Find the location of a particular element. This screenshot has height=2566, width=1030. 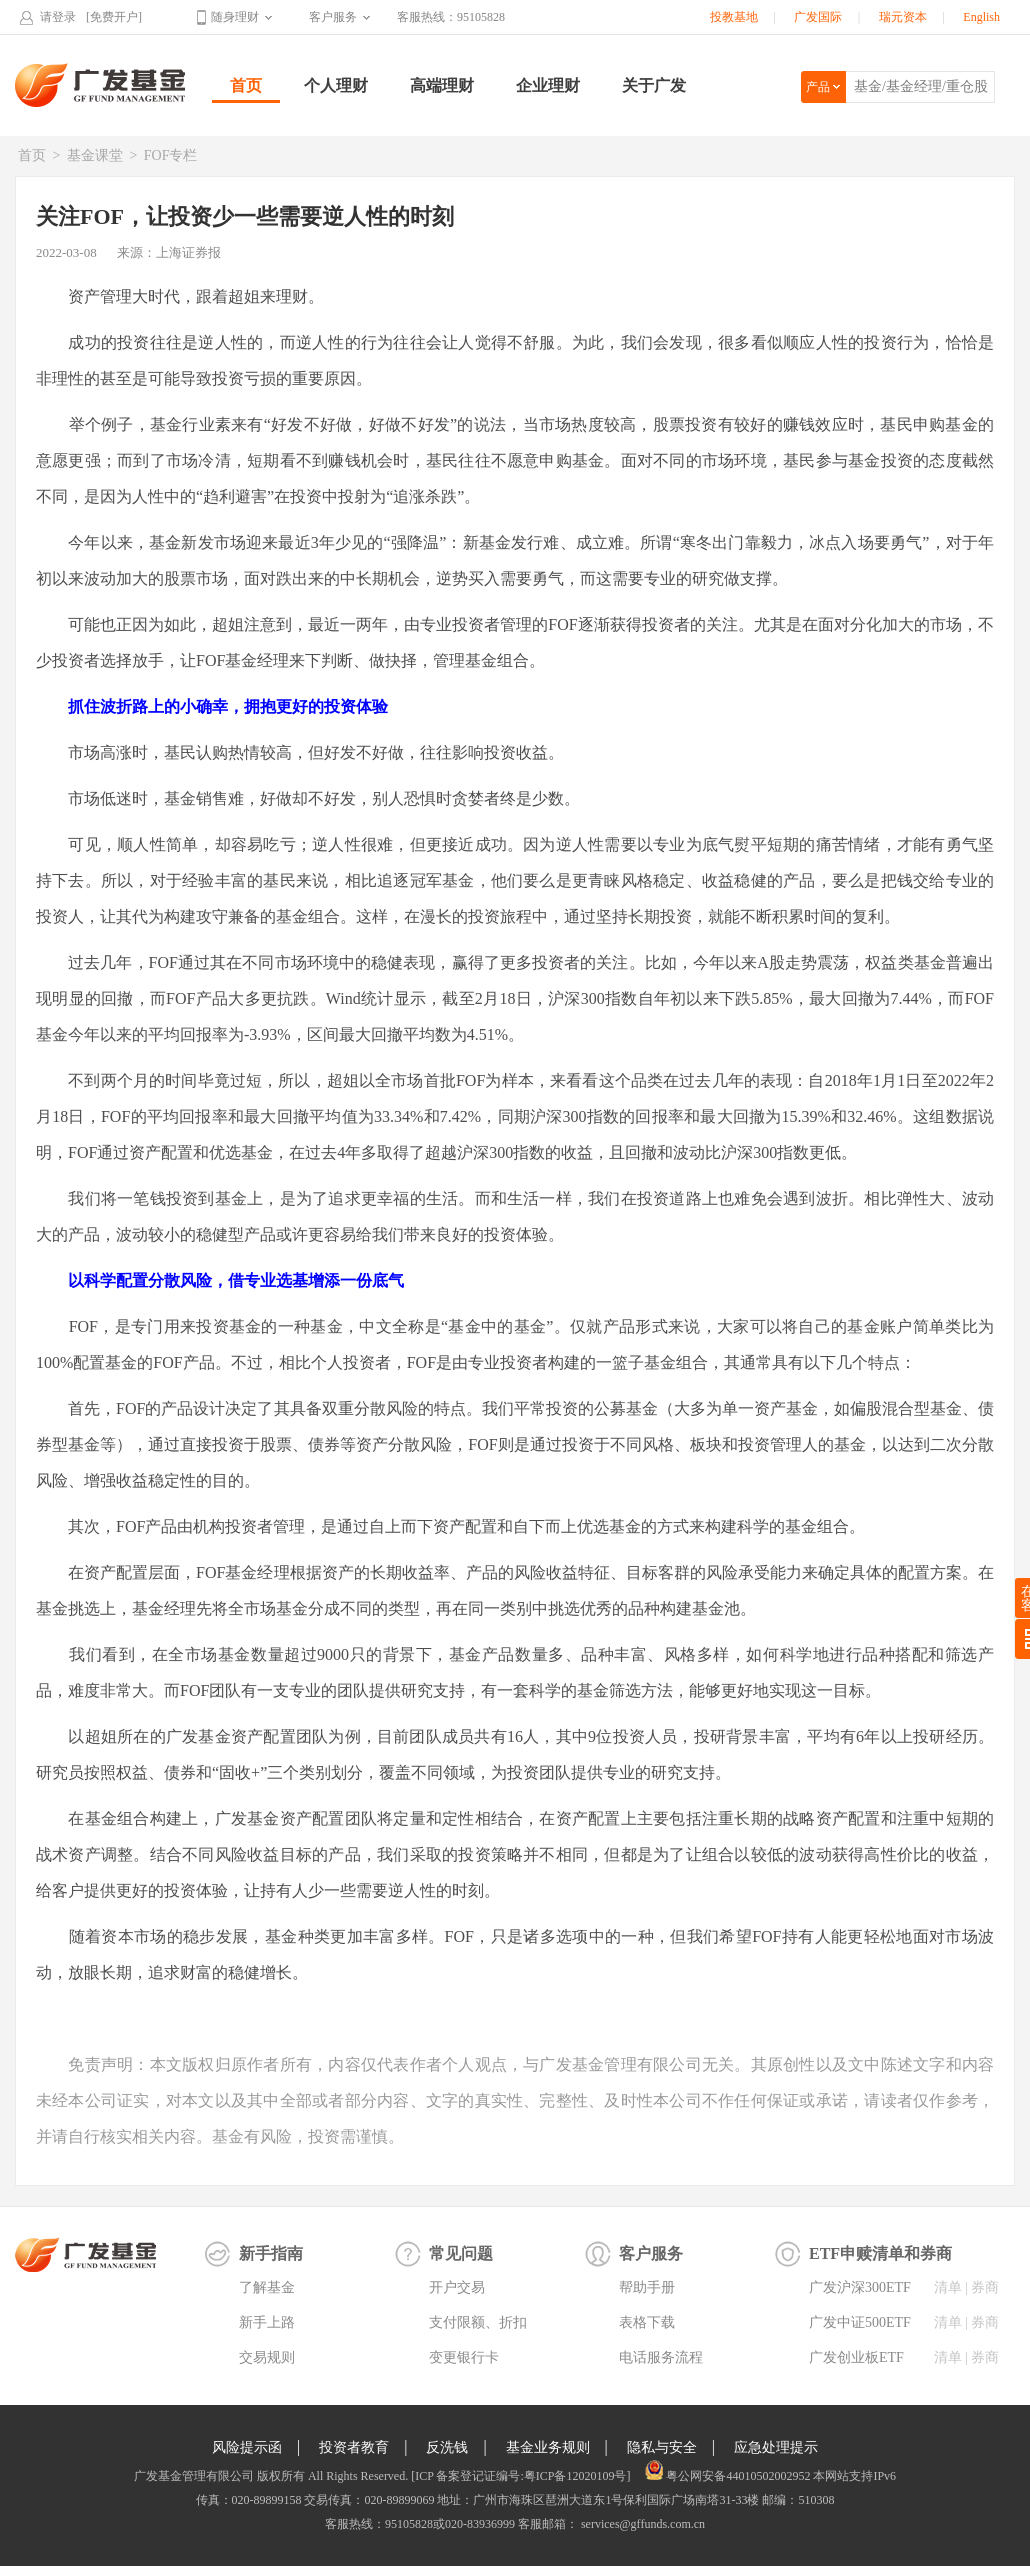

services@gffunds.com.cn is located at coordinates (641, 2524).